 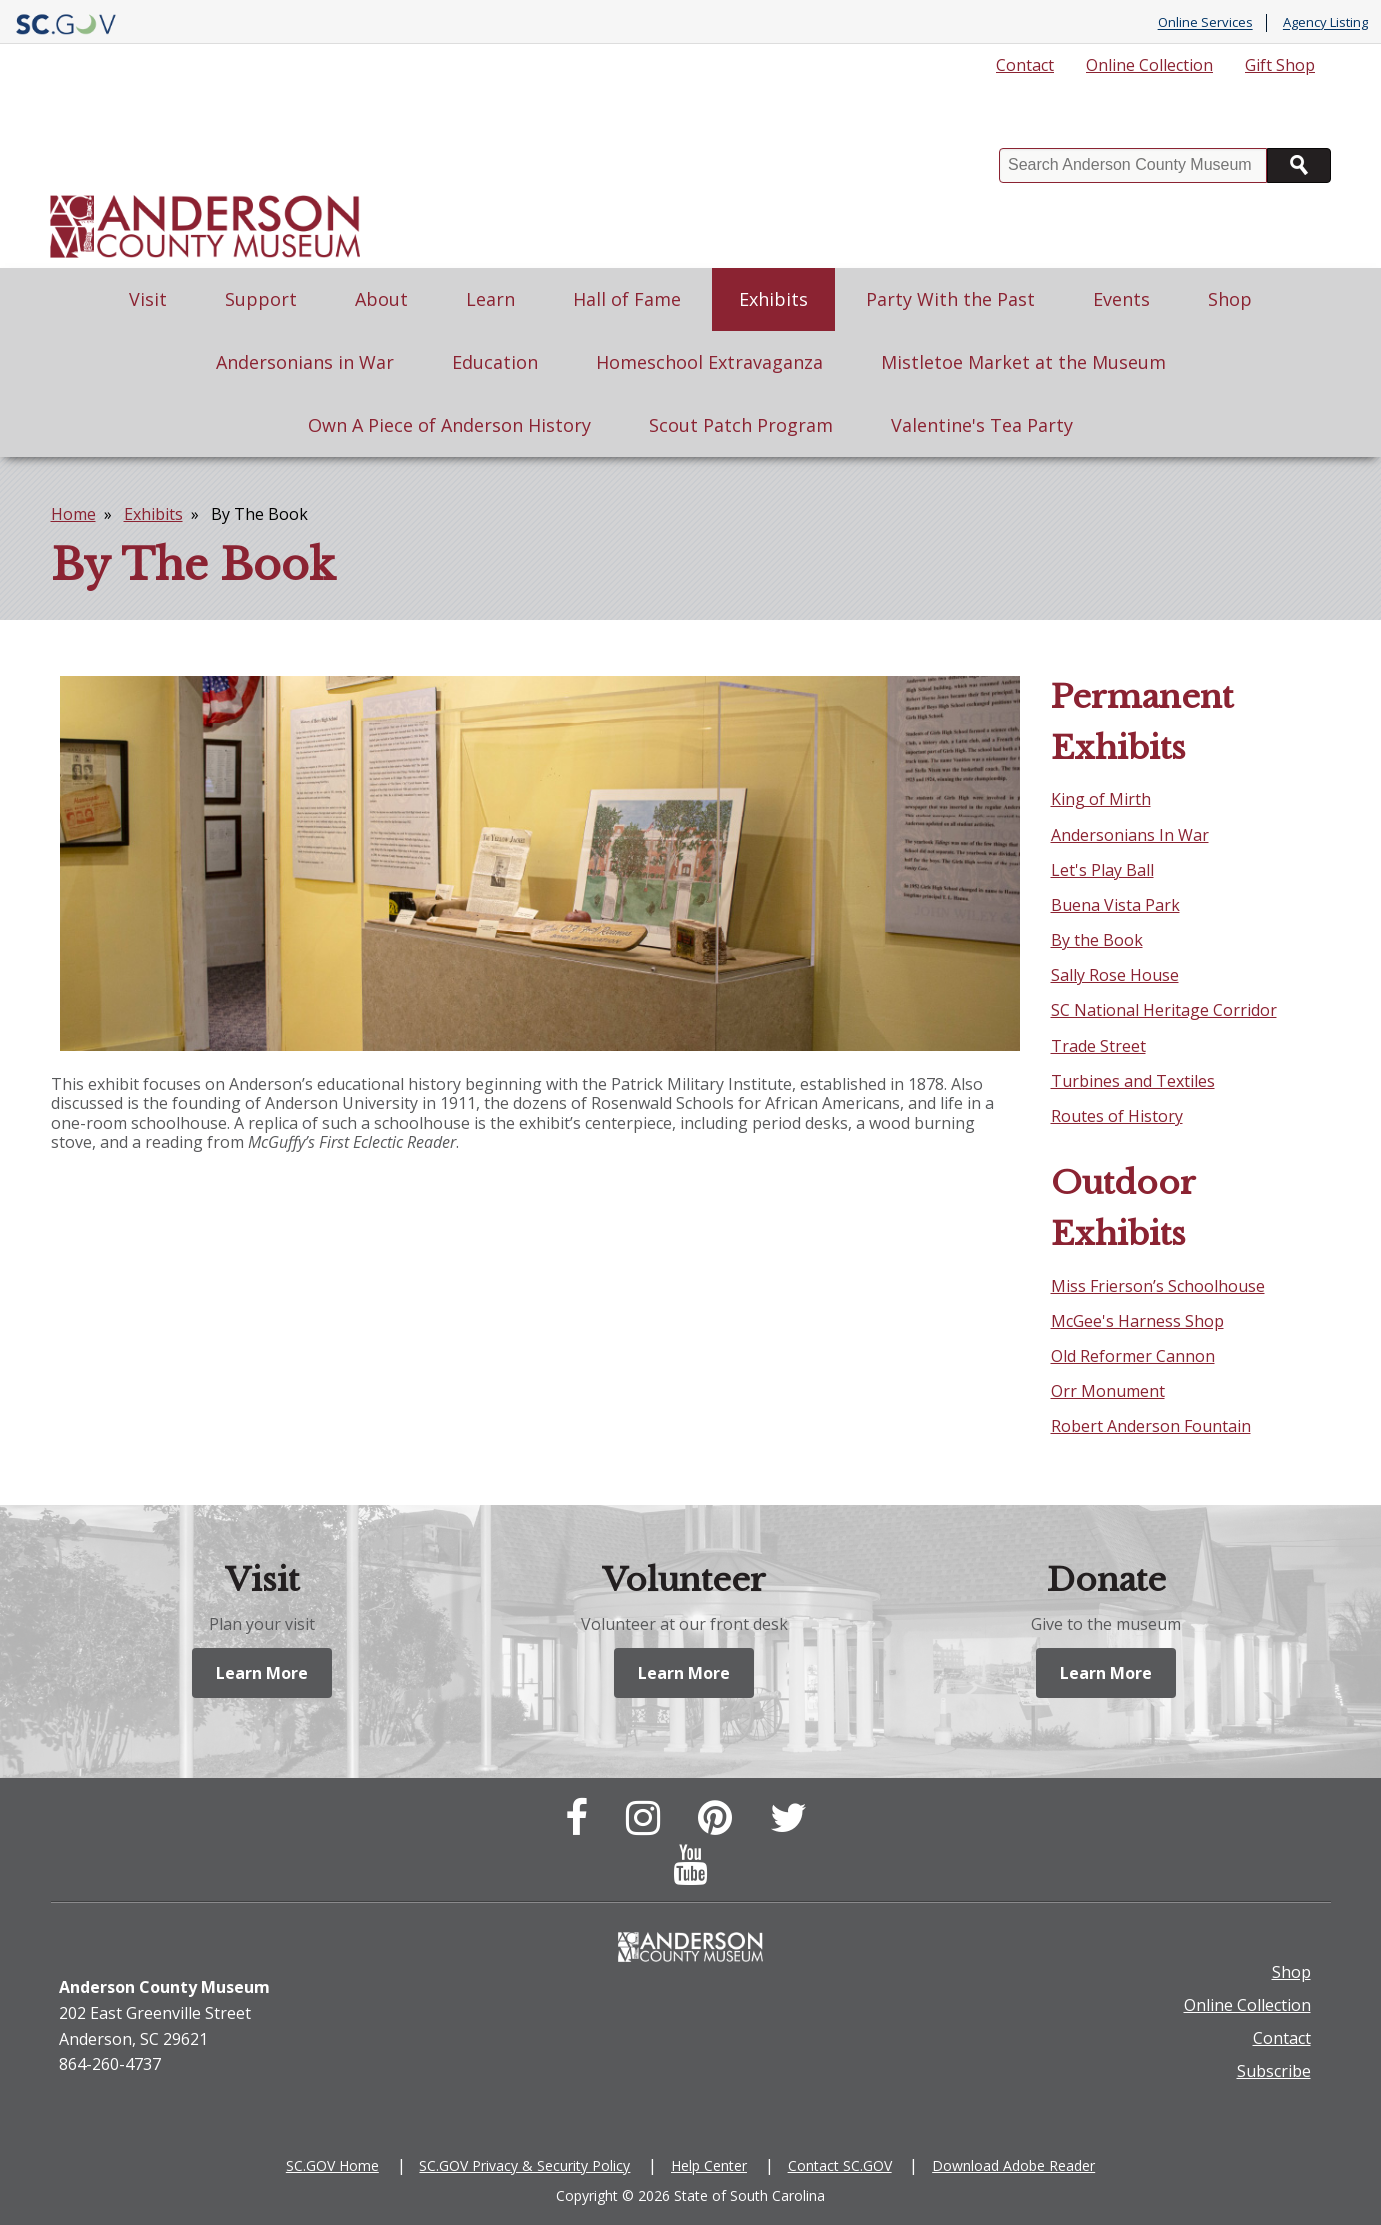 I want to click on Events, so click(x=1121, y=299).